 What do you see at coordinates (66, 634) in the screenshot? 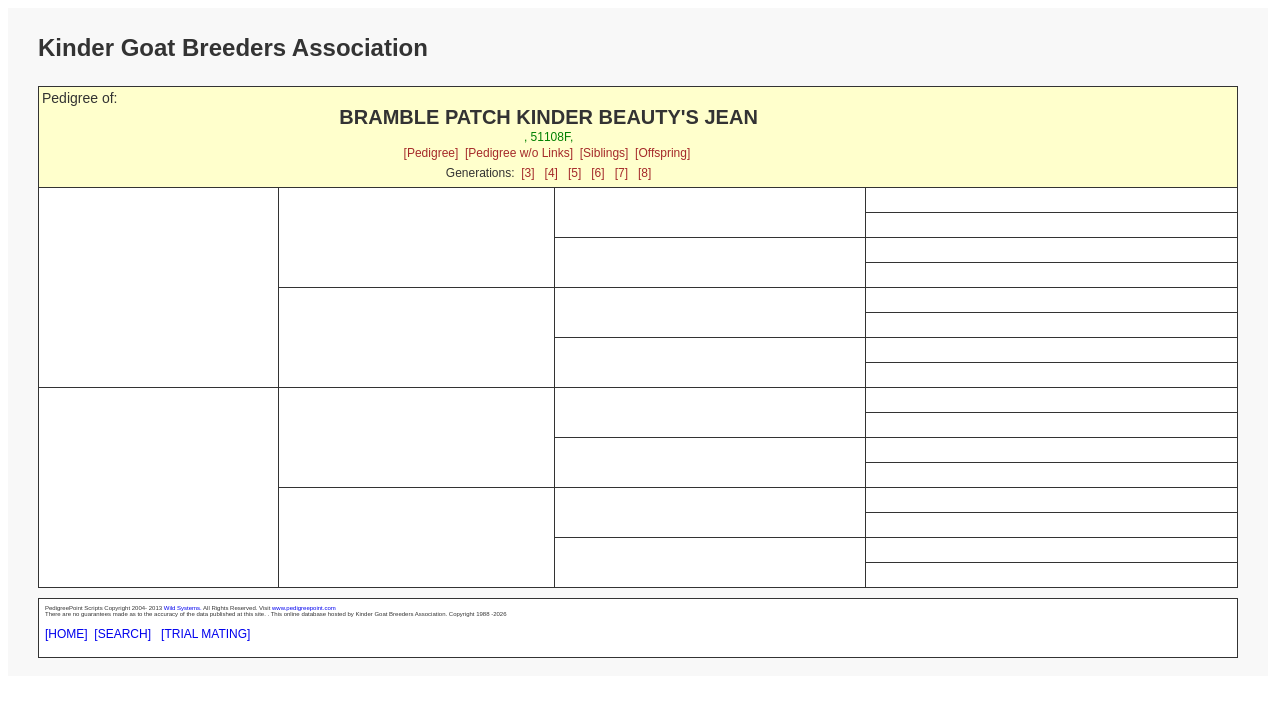
I see `[HOME]` at bounding box center [66, 634].